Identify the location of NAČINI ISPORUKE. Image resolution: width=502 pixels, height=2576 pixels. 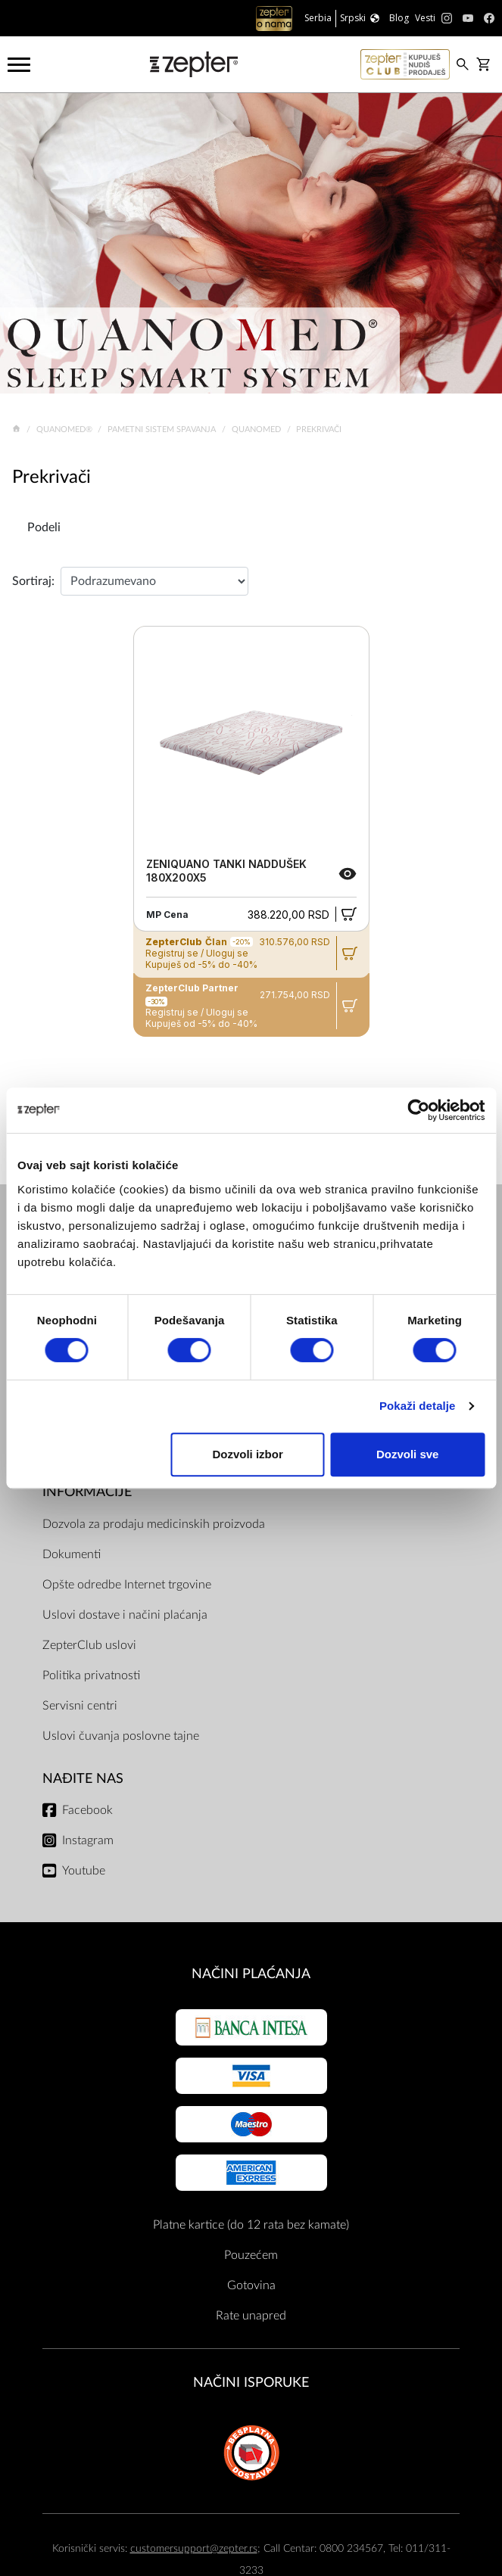
(251, 2382).